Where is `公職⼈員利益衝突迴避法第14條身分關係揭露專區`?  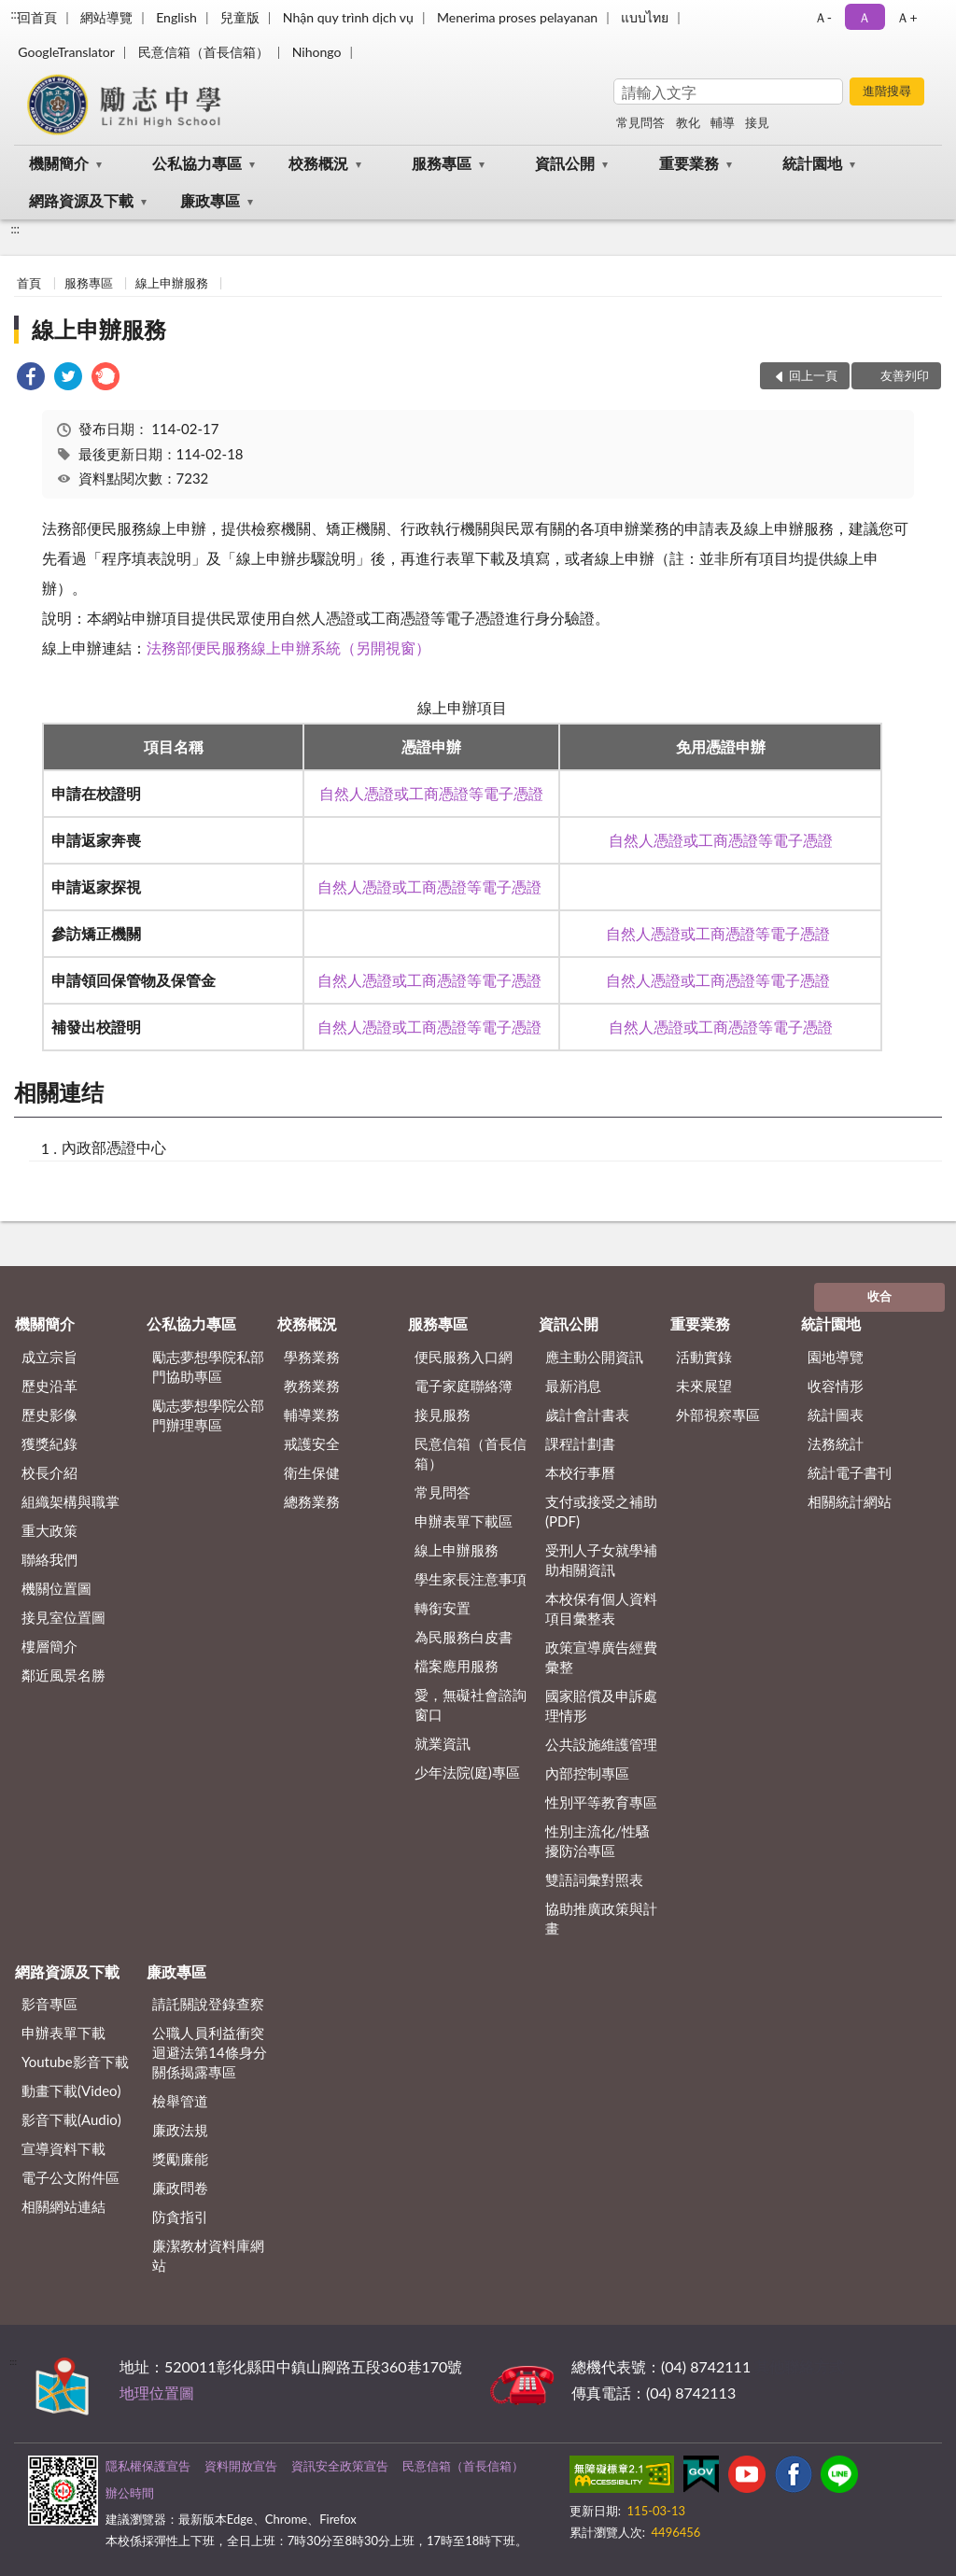 公職⼈員利益衝突迴避法第14條身分關係揭露專區 is located at coordinates (209, 2052).